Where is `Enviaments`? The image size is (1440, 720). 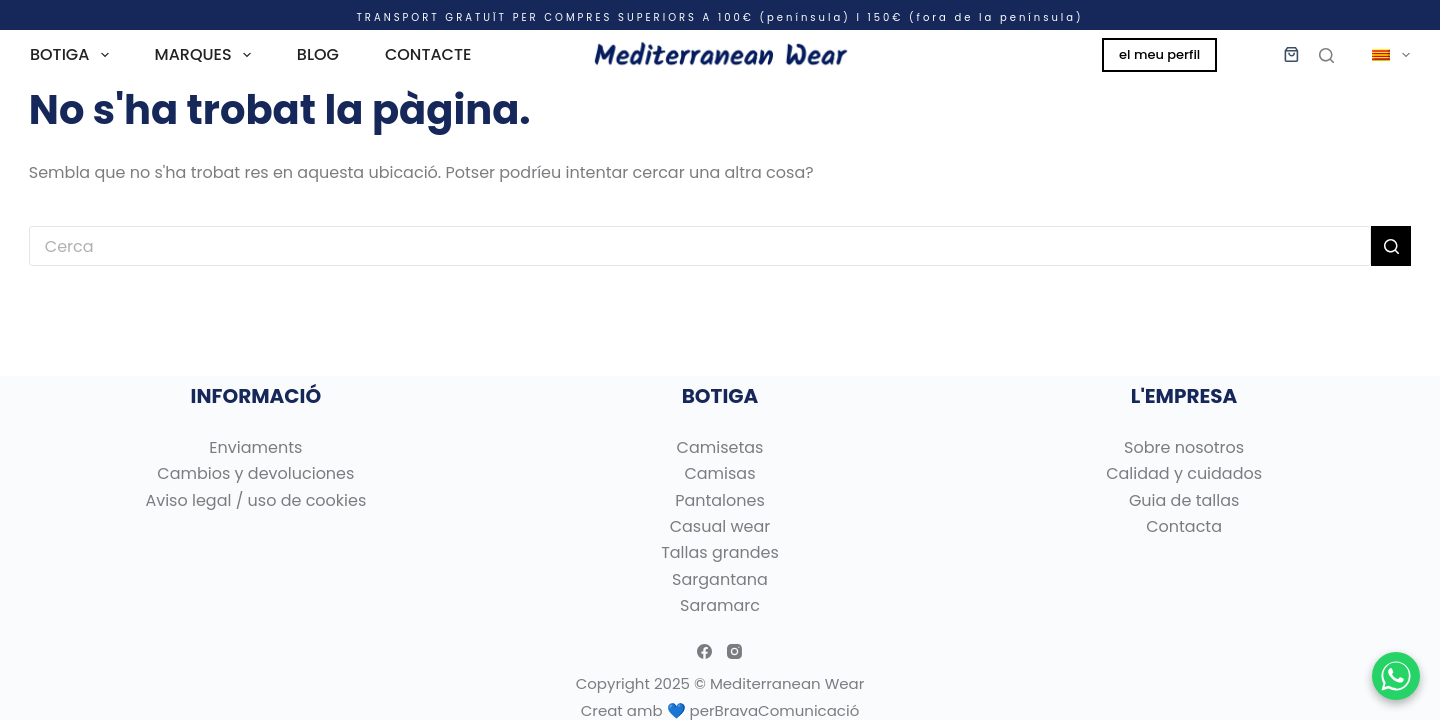 Enviaments is located at coordinates (255, 447).